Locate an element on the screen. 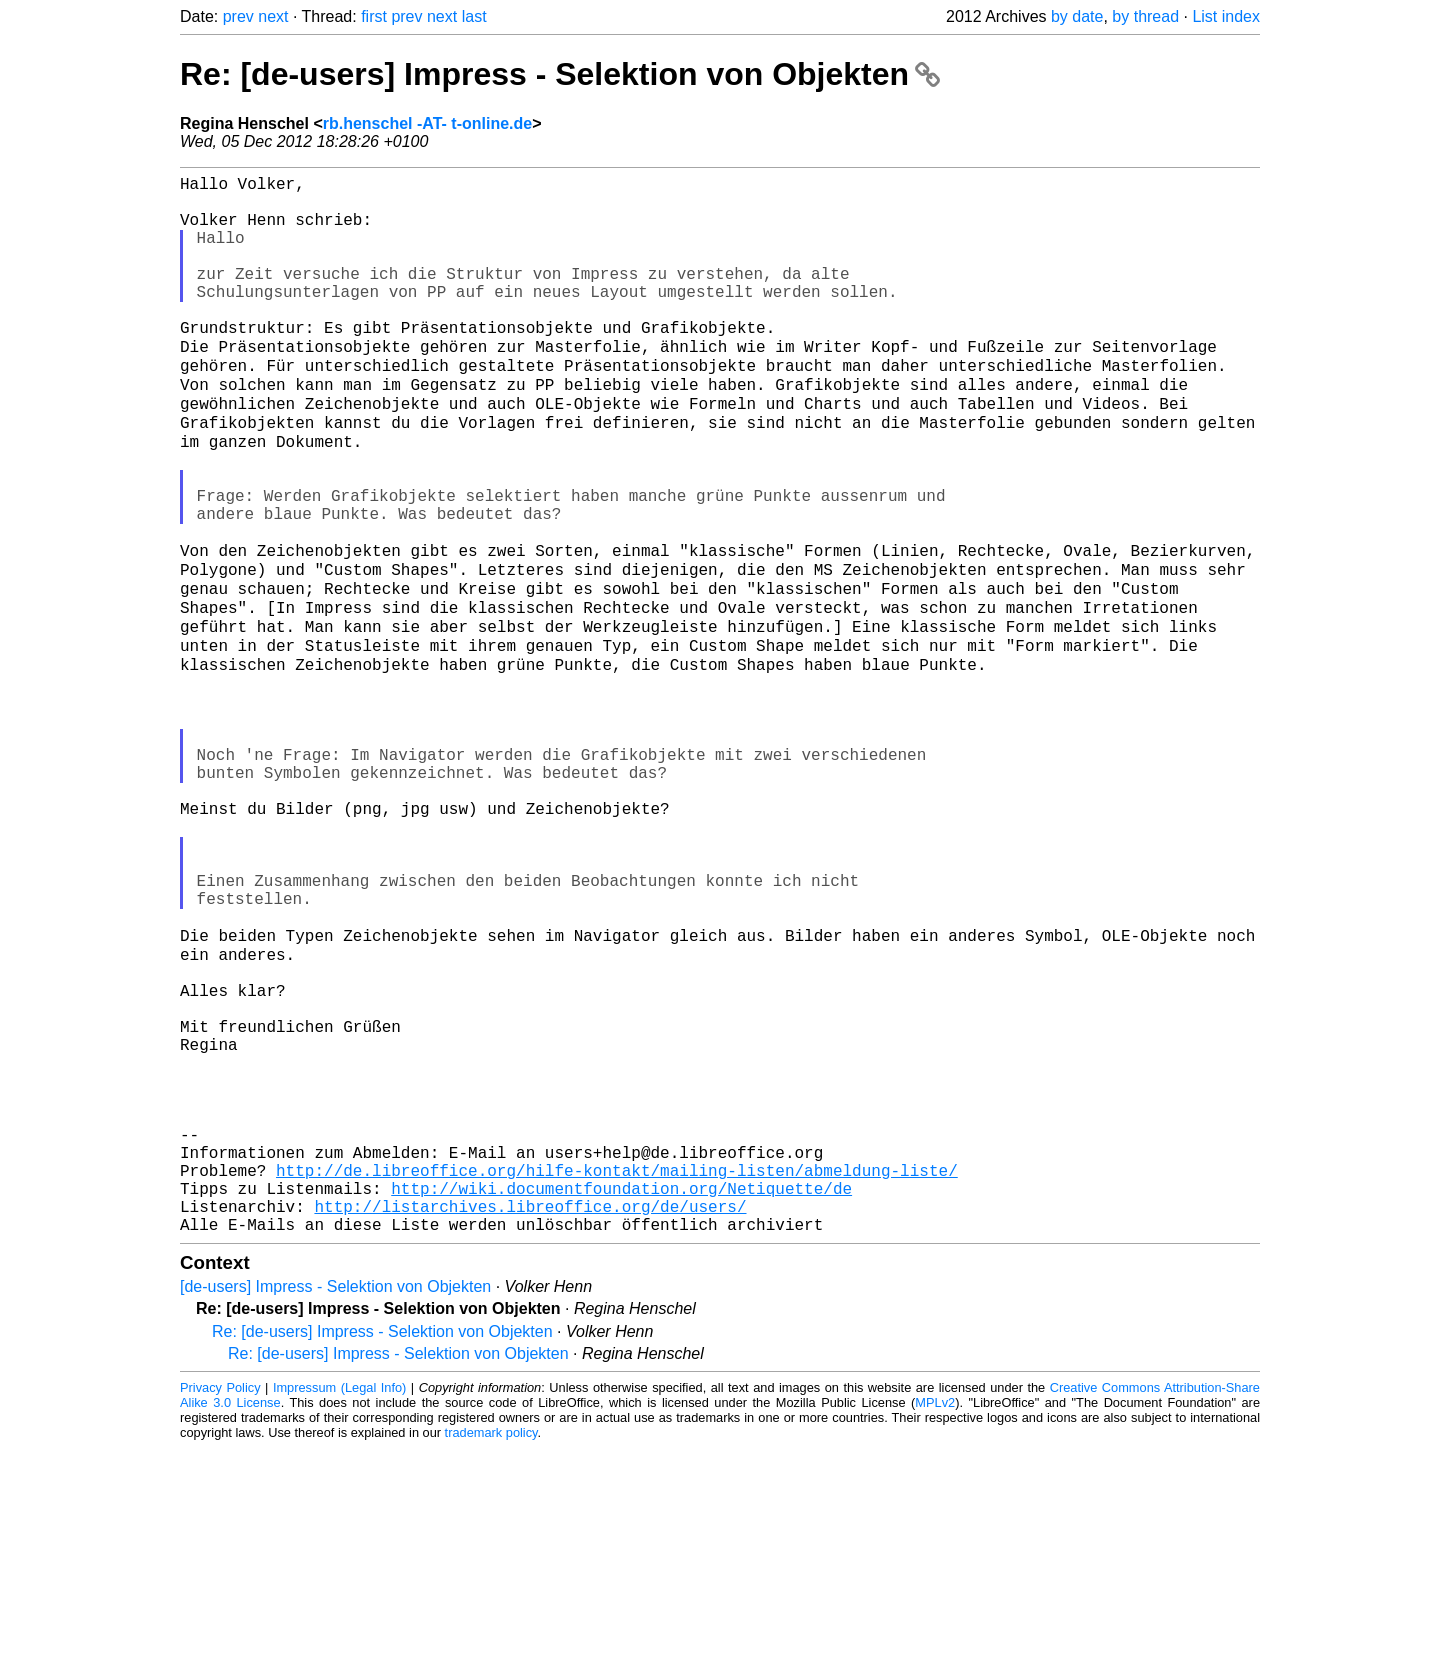 The image size is (1440, 1665). next is located at coordinates (273, 16).